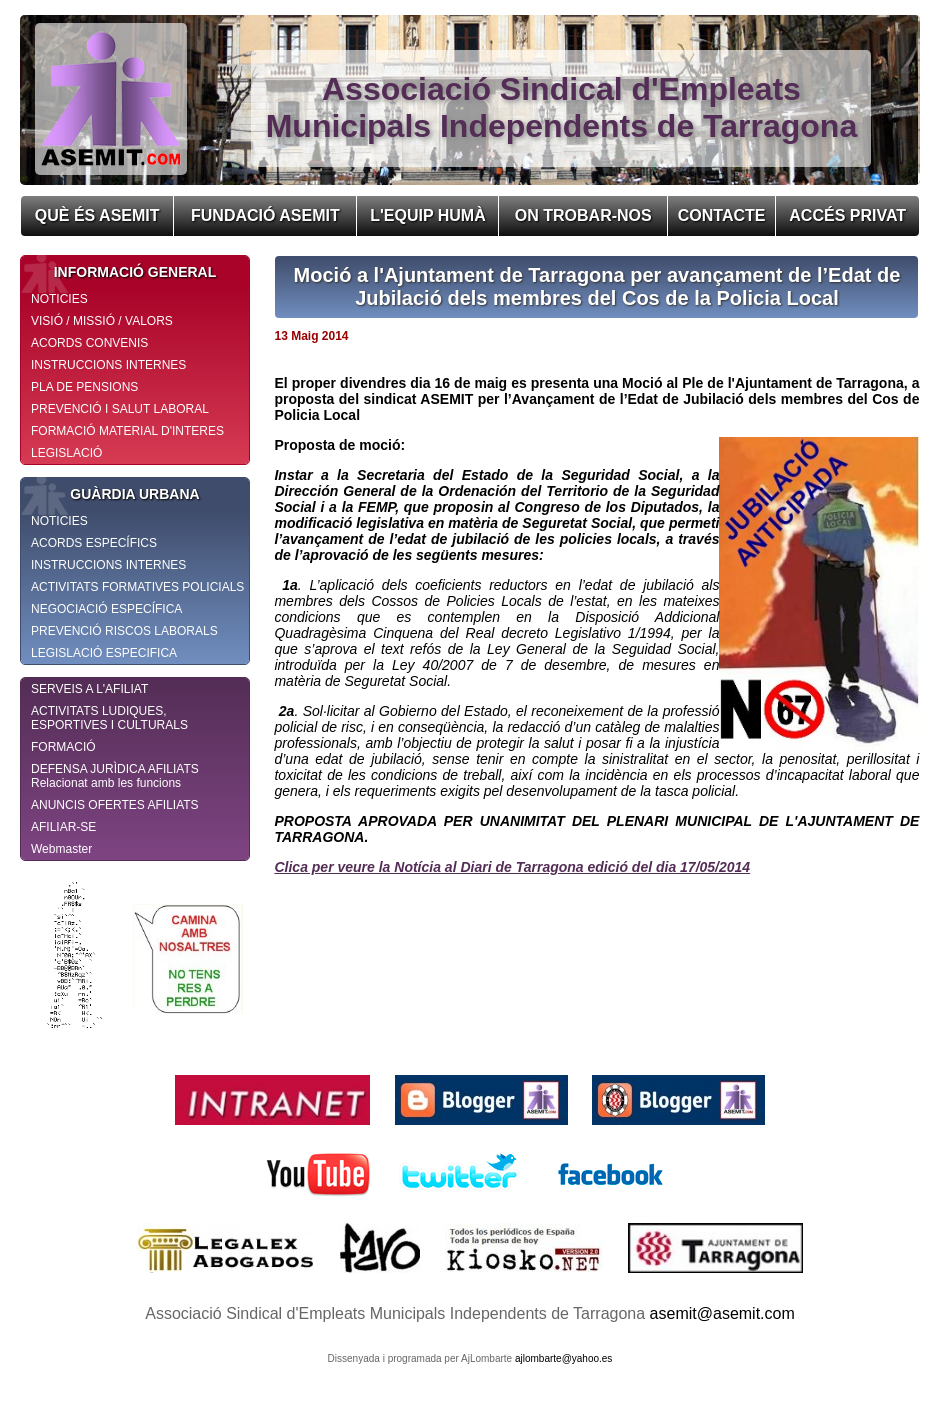 The width and height of the screenshot is (940, 1424). Describe the element at coordinates (127, 431) in the screenshot. I see `FORMACIÓ MATERIAL D'INTERES` at that location.